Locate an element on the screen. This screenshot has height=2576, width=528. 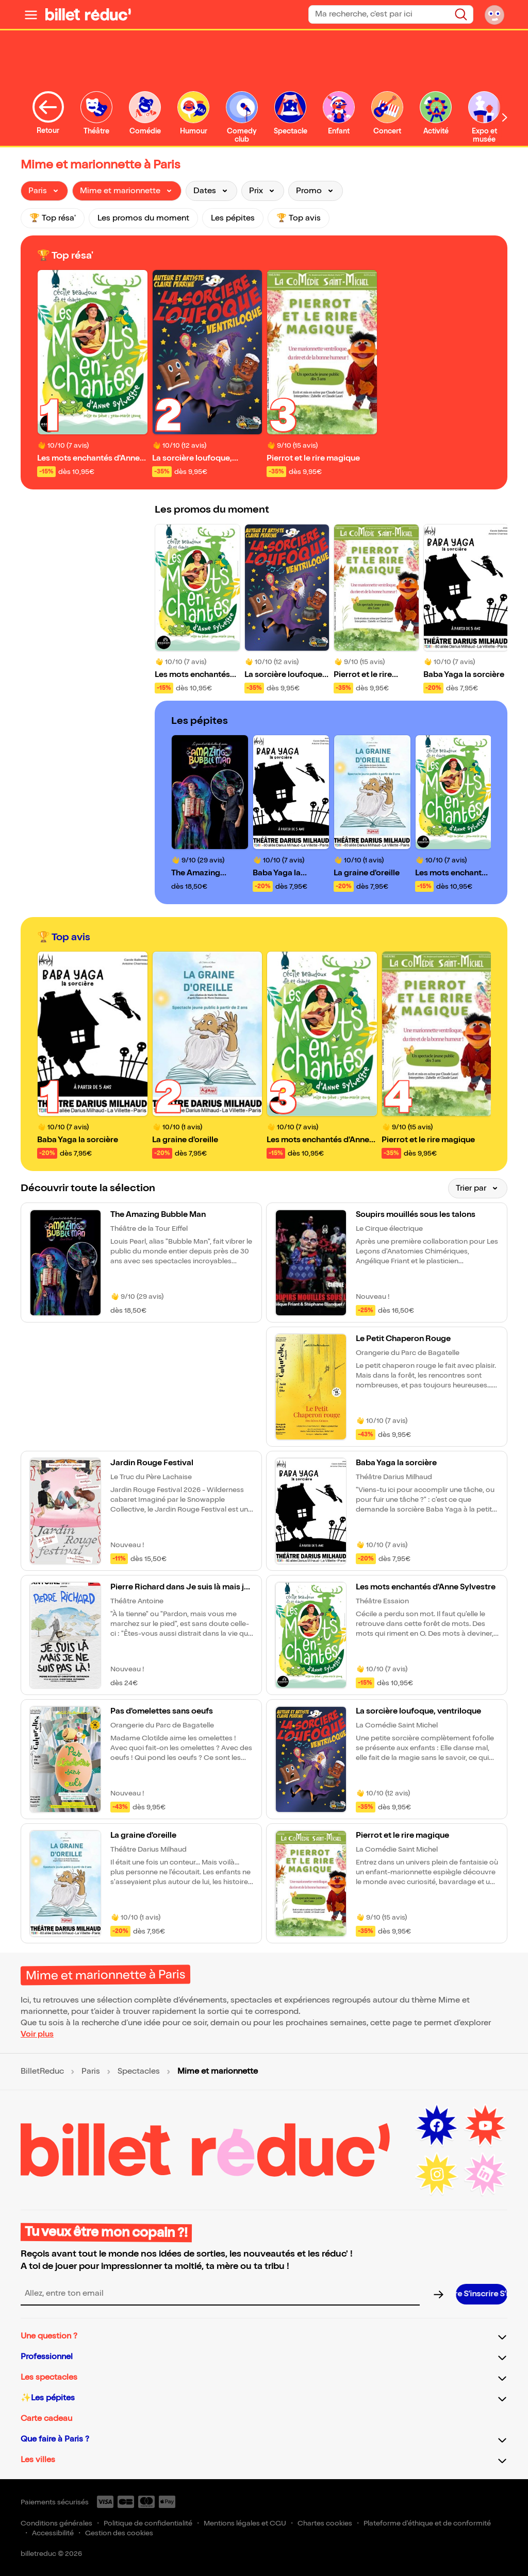
Politique de confidentialité is located at coordinates (148, 2523).